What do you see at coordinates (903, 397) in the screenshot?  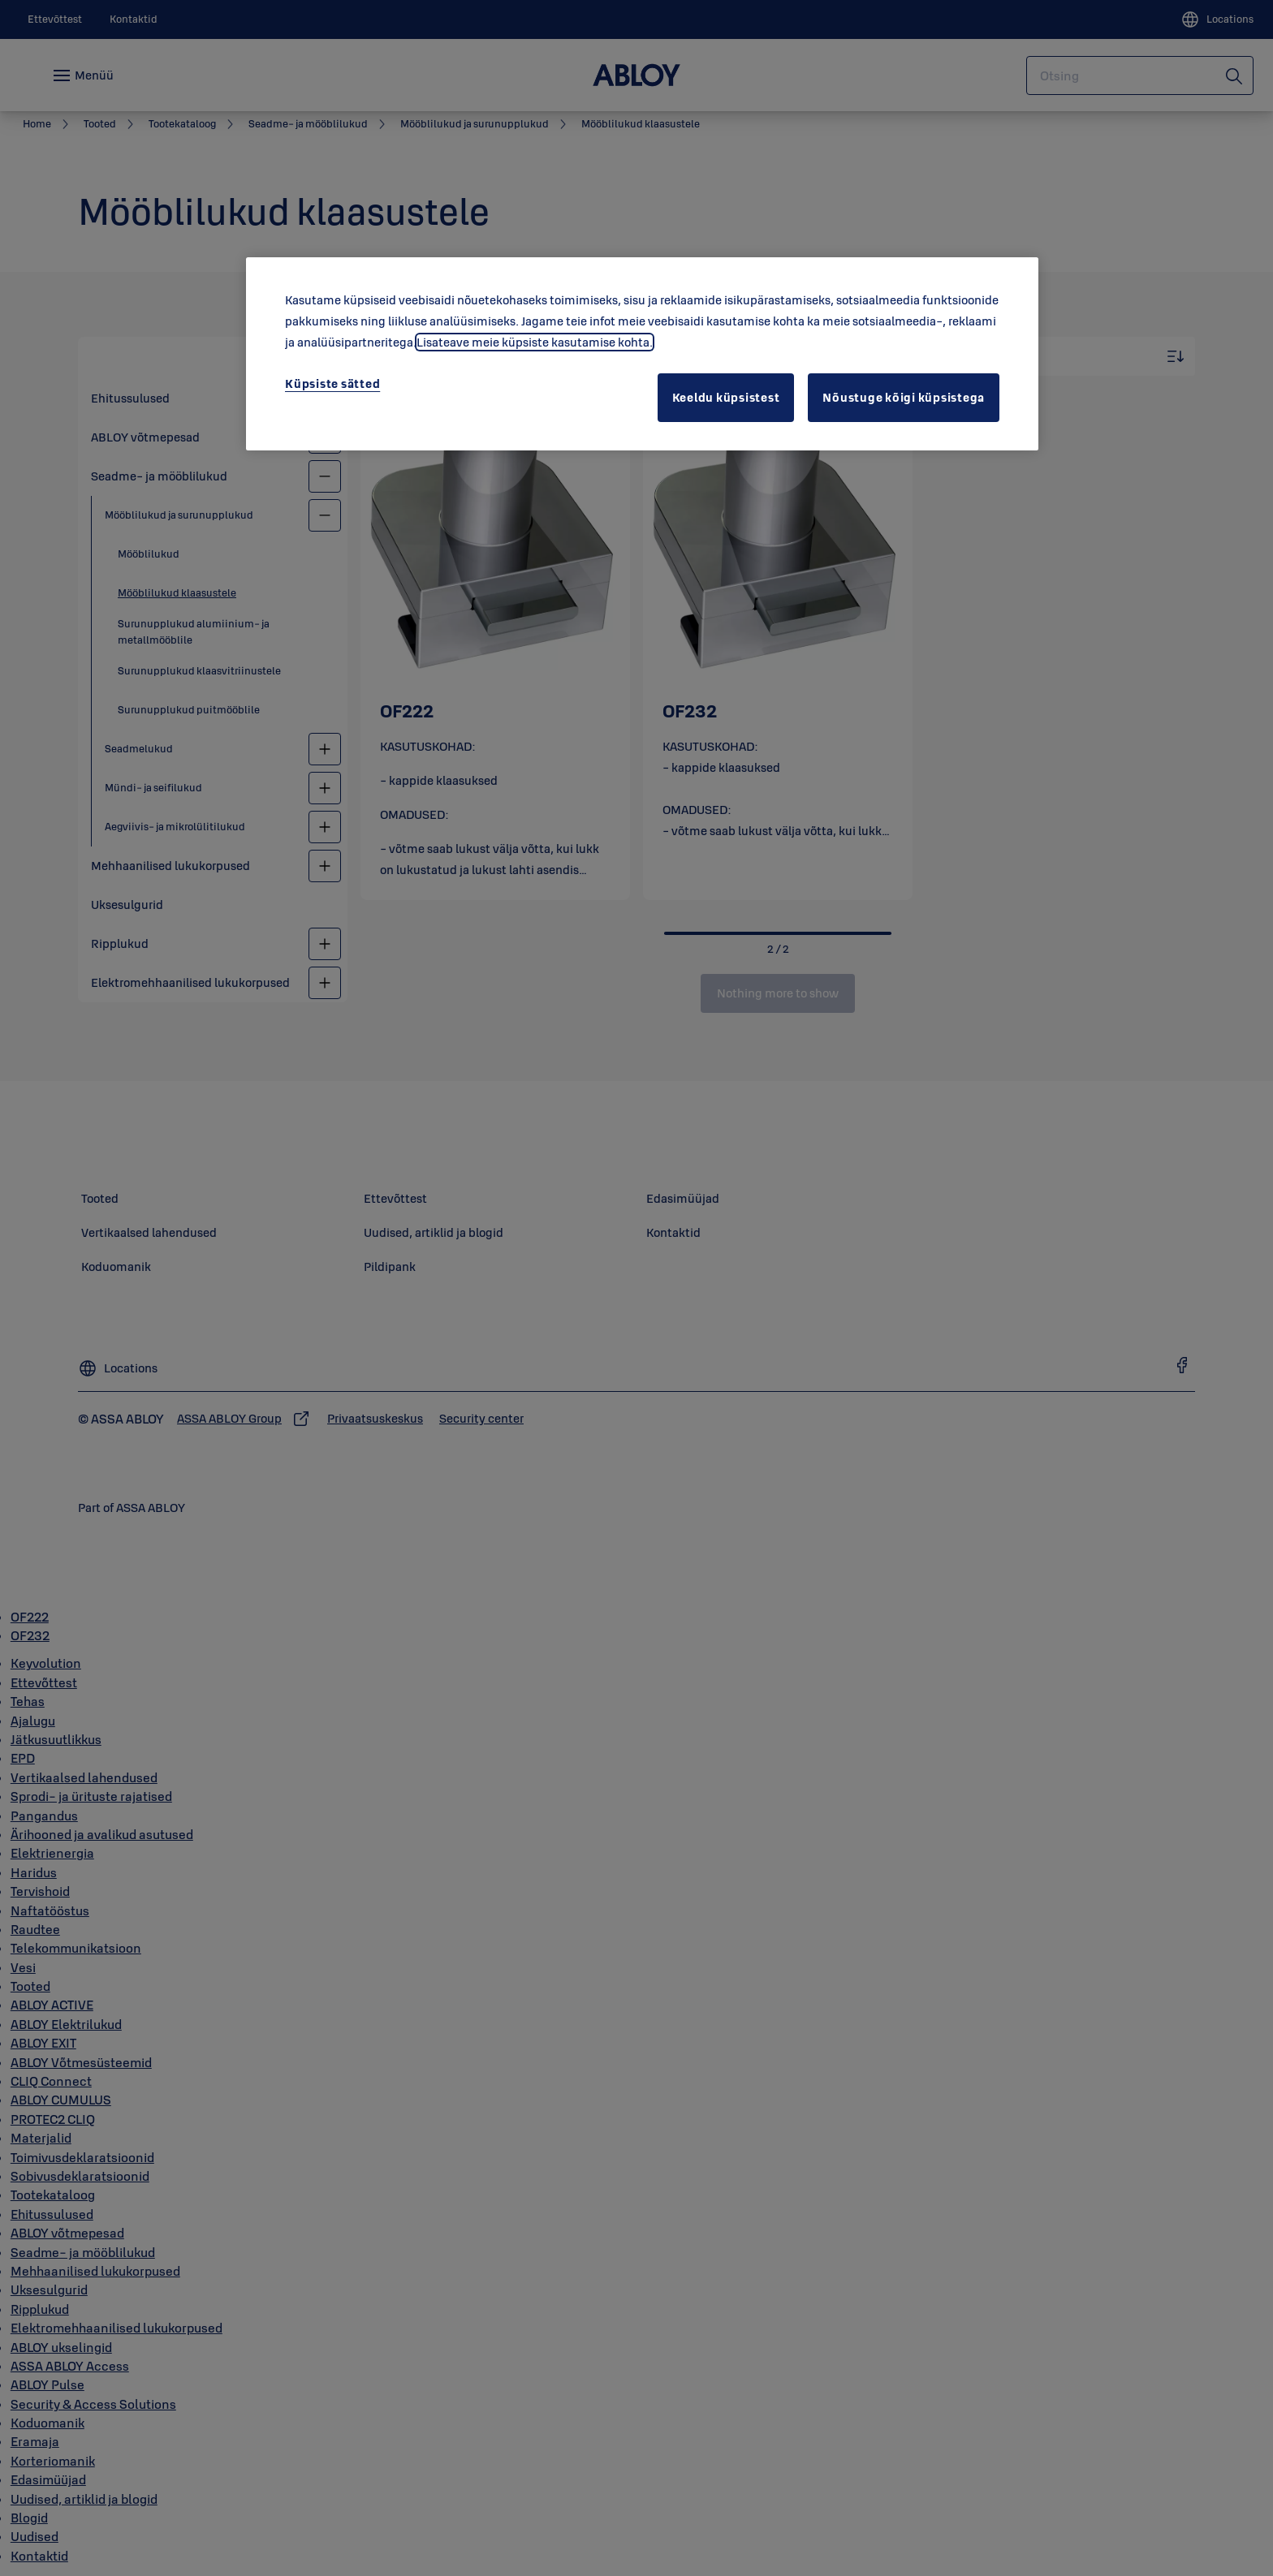 I see `Nõustuge kõigi küpsistega` at bounding box center [903, 397].